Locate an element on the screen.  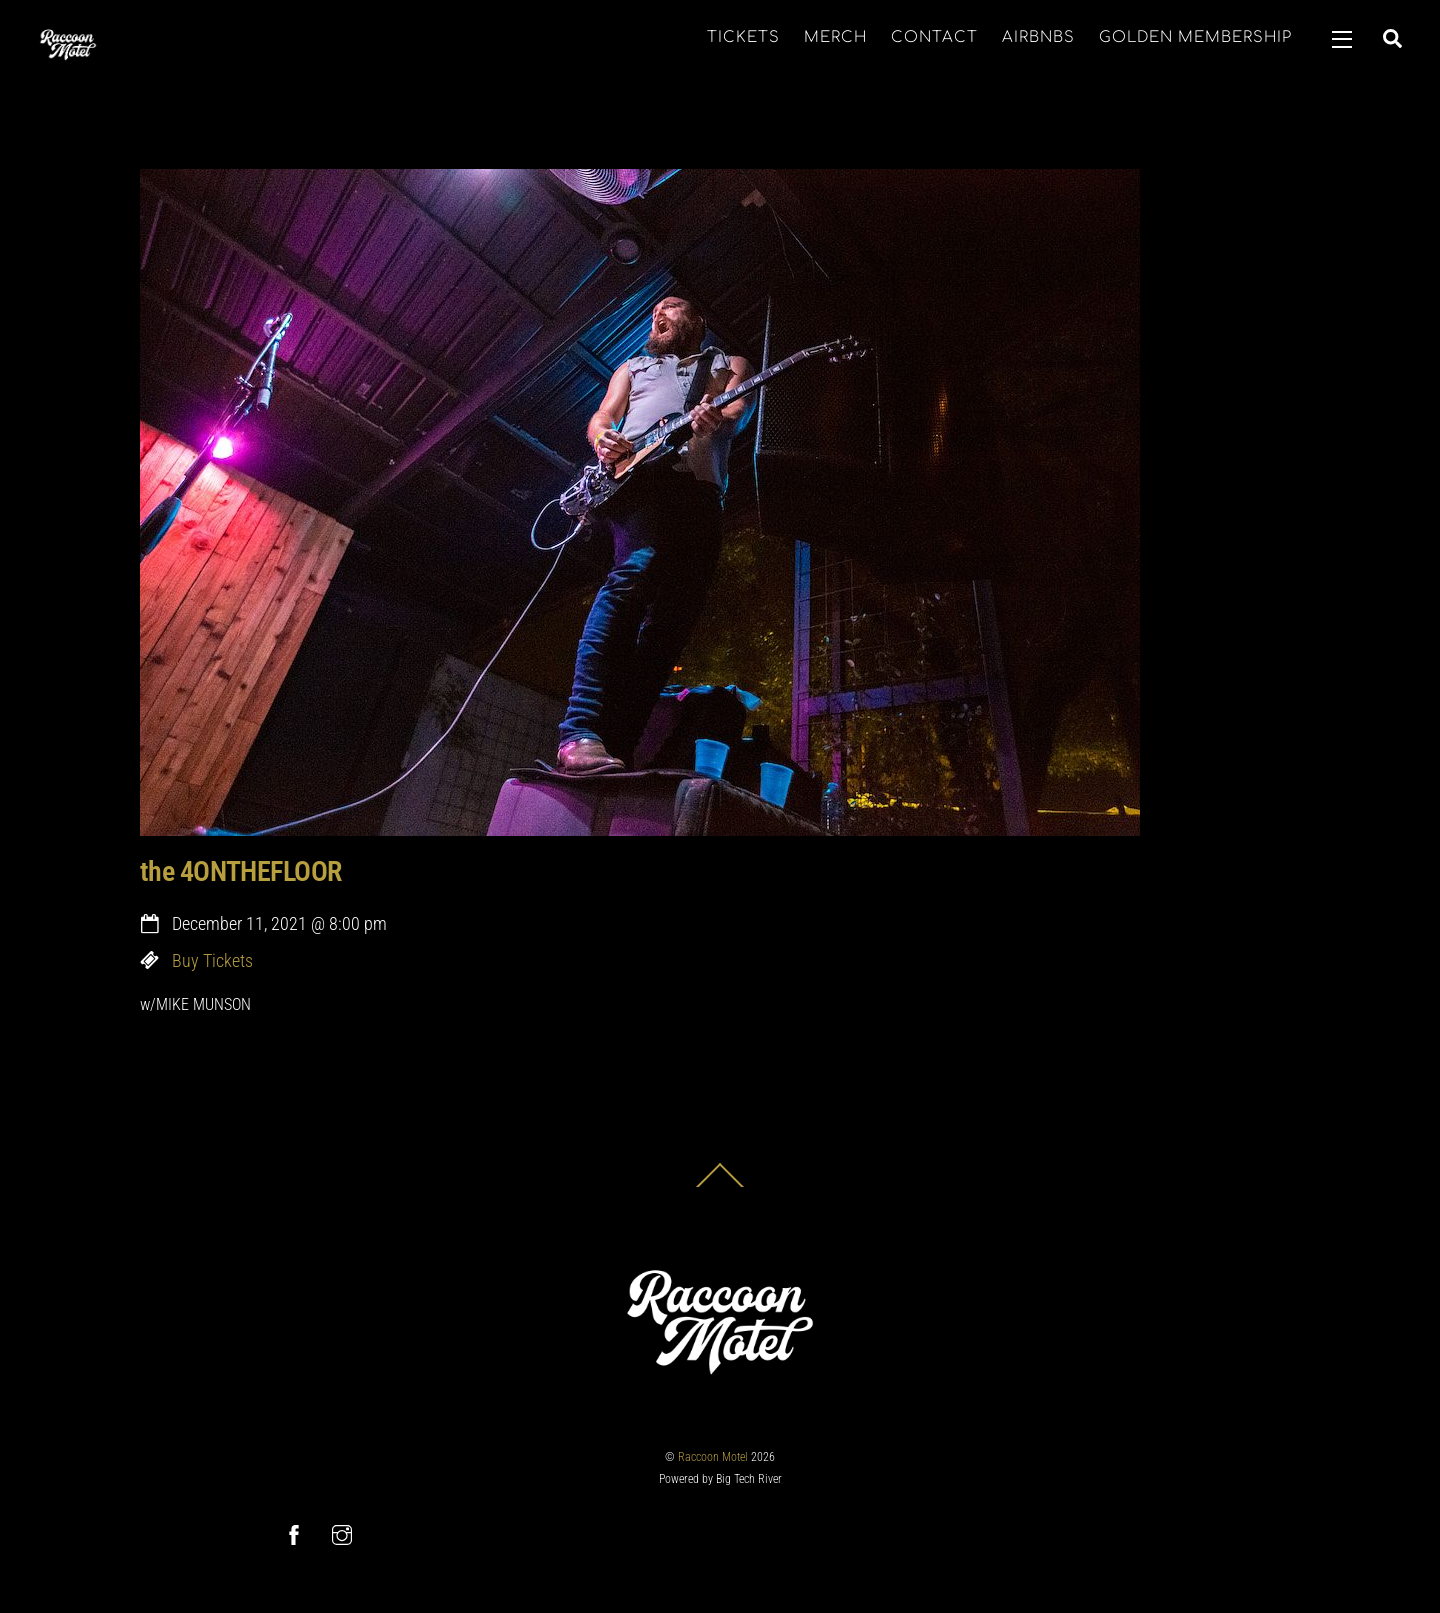
the 4ONTHEFLOOR is located at coordinates (241, 871).